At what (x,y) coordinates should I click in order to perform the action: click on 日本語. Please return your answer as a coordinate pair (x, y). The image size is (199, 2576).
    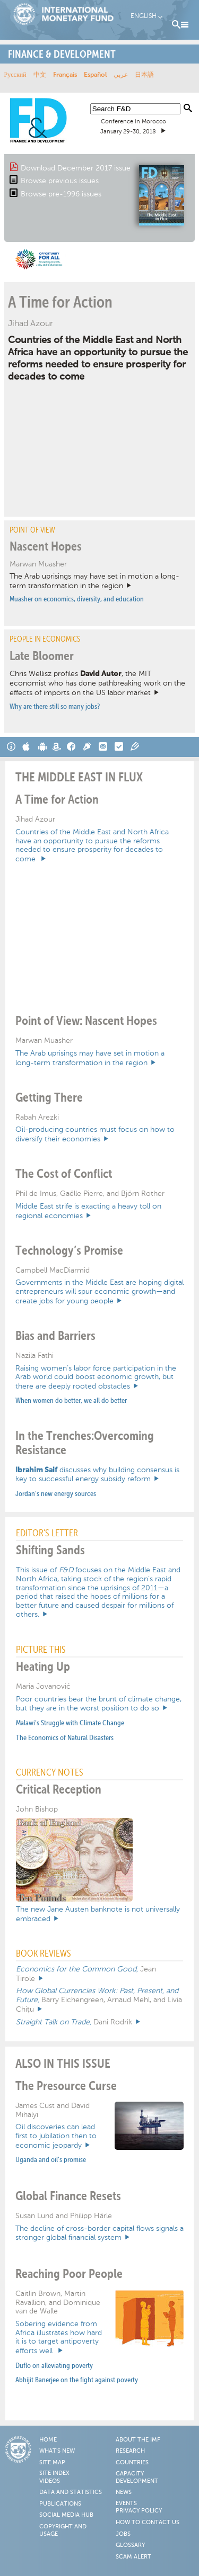
    Looking at the image, I should click on (144, 75).